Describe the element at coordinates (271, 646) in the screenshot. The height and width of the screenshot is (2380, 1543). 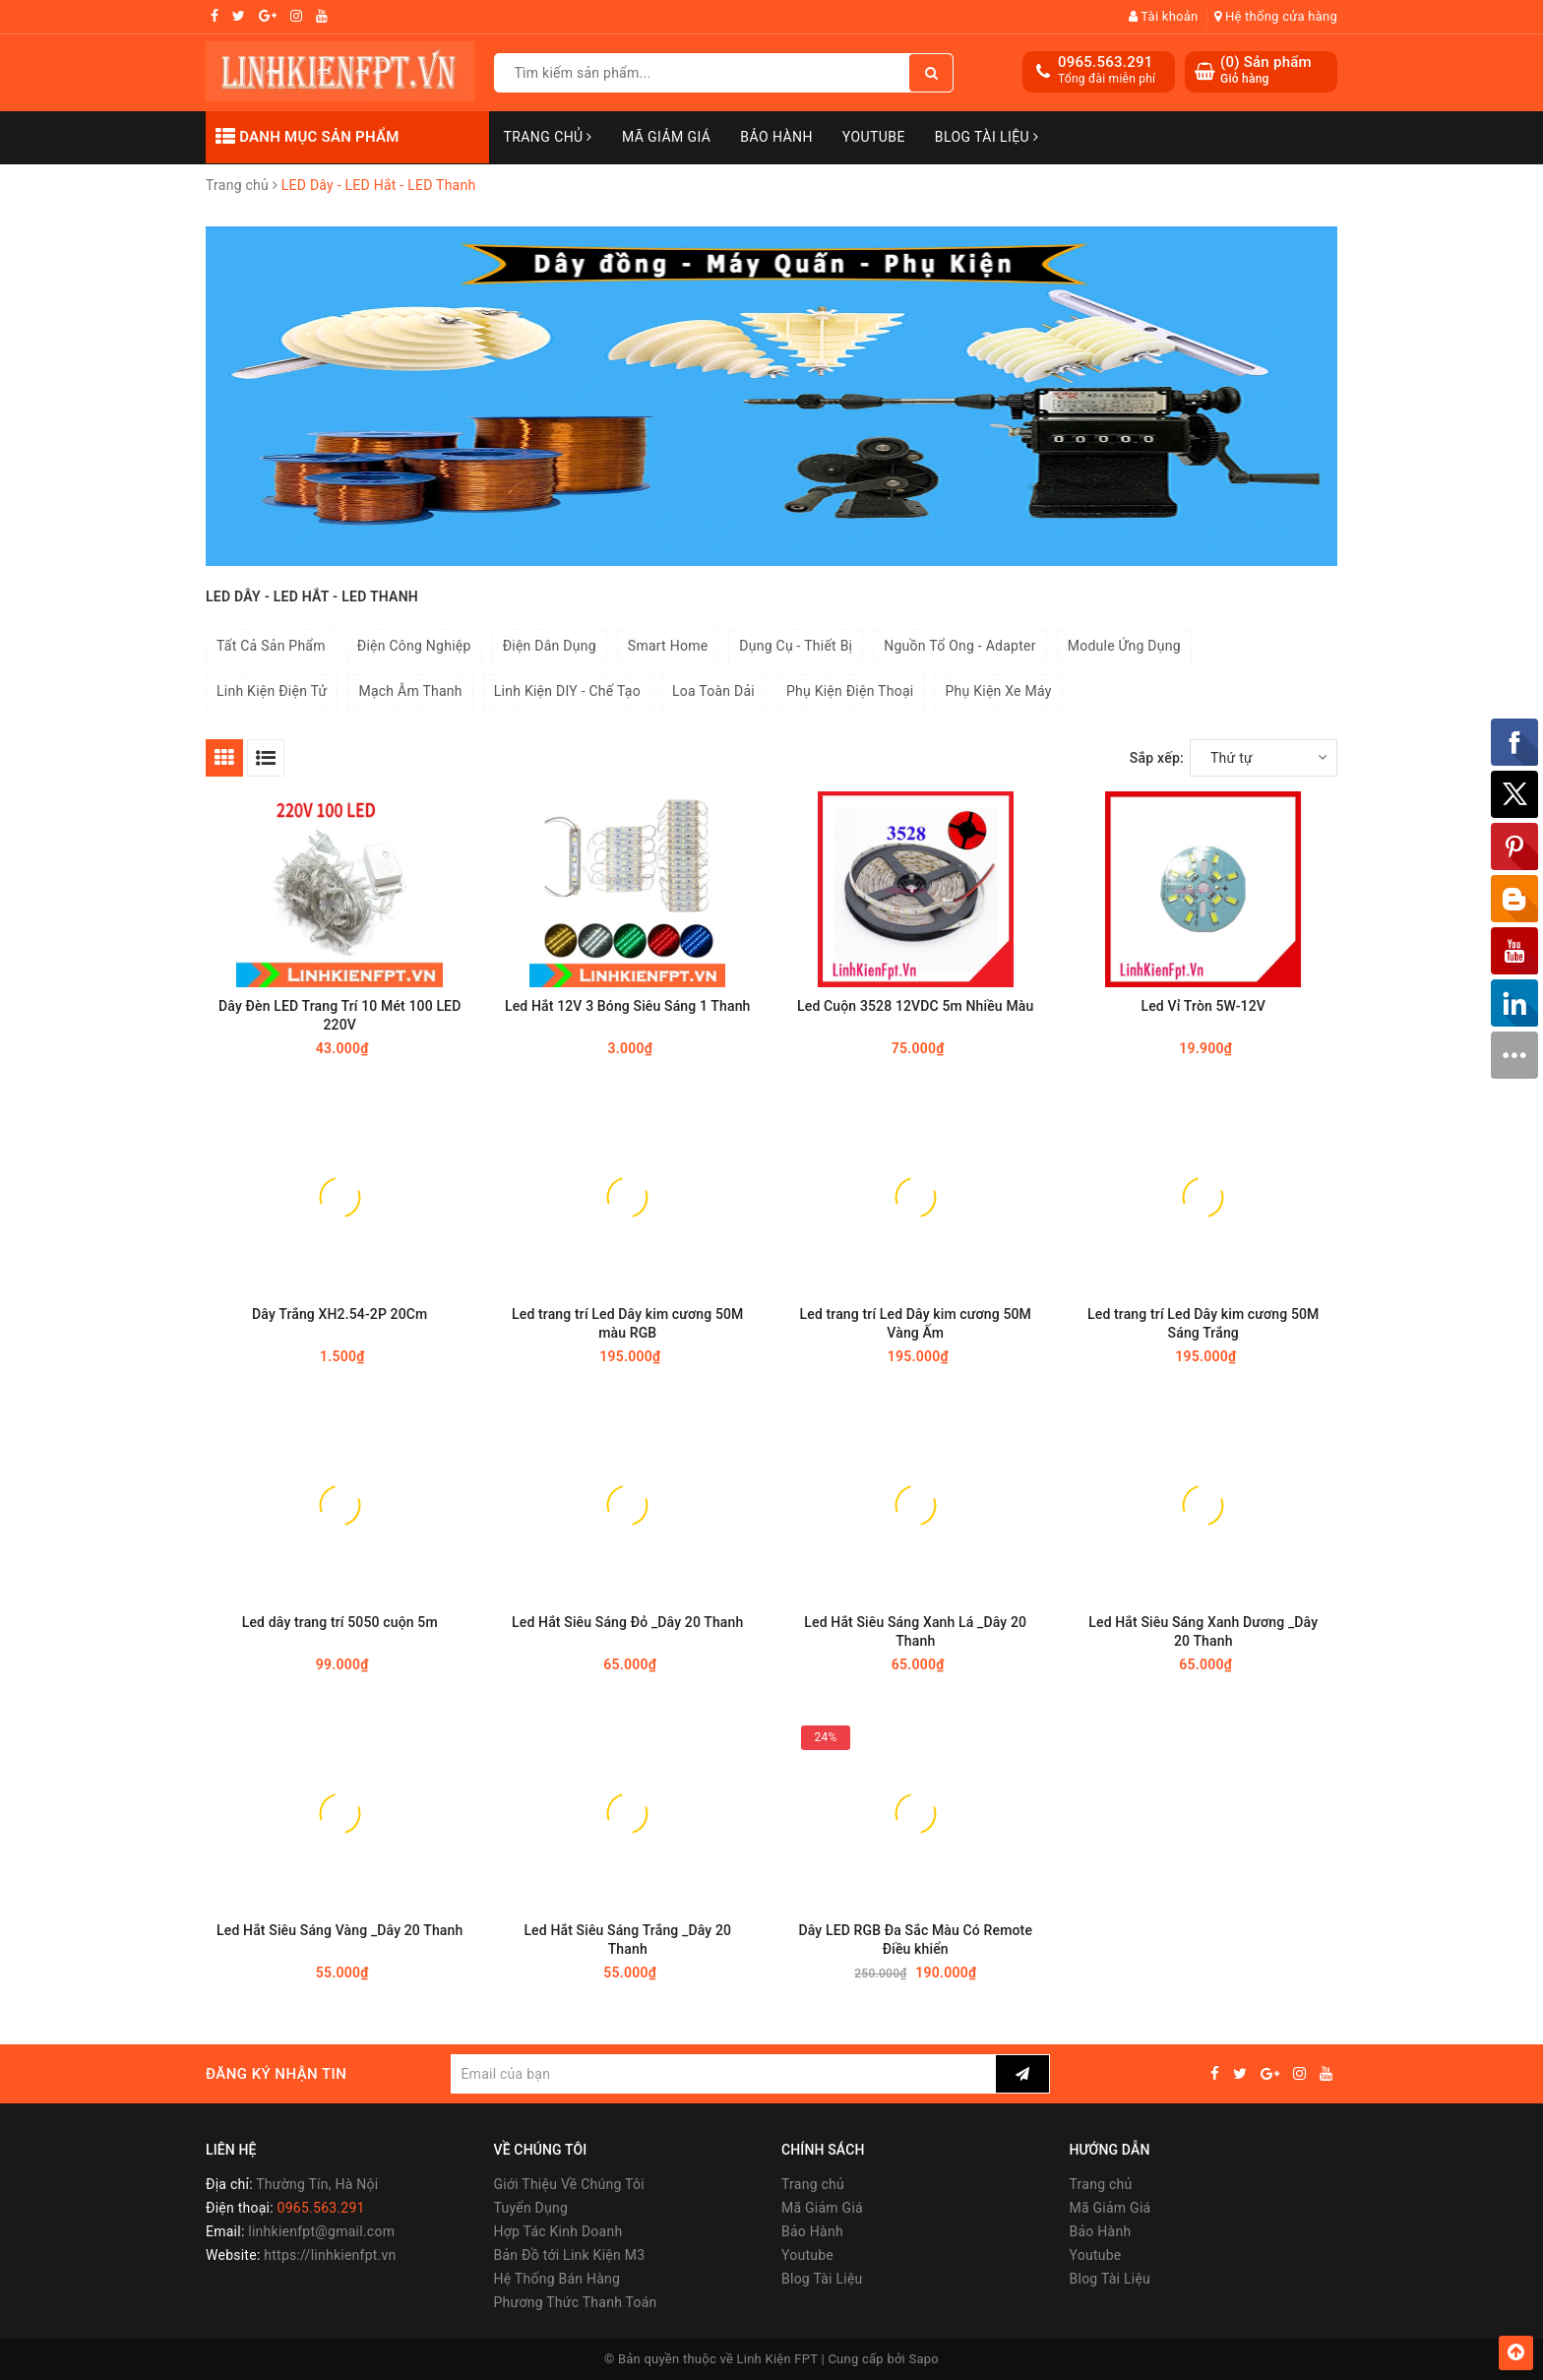
I see `Tất Cả Sản Phẩm` at that location.